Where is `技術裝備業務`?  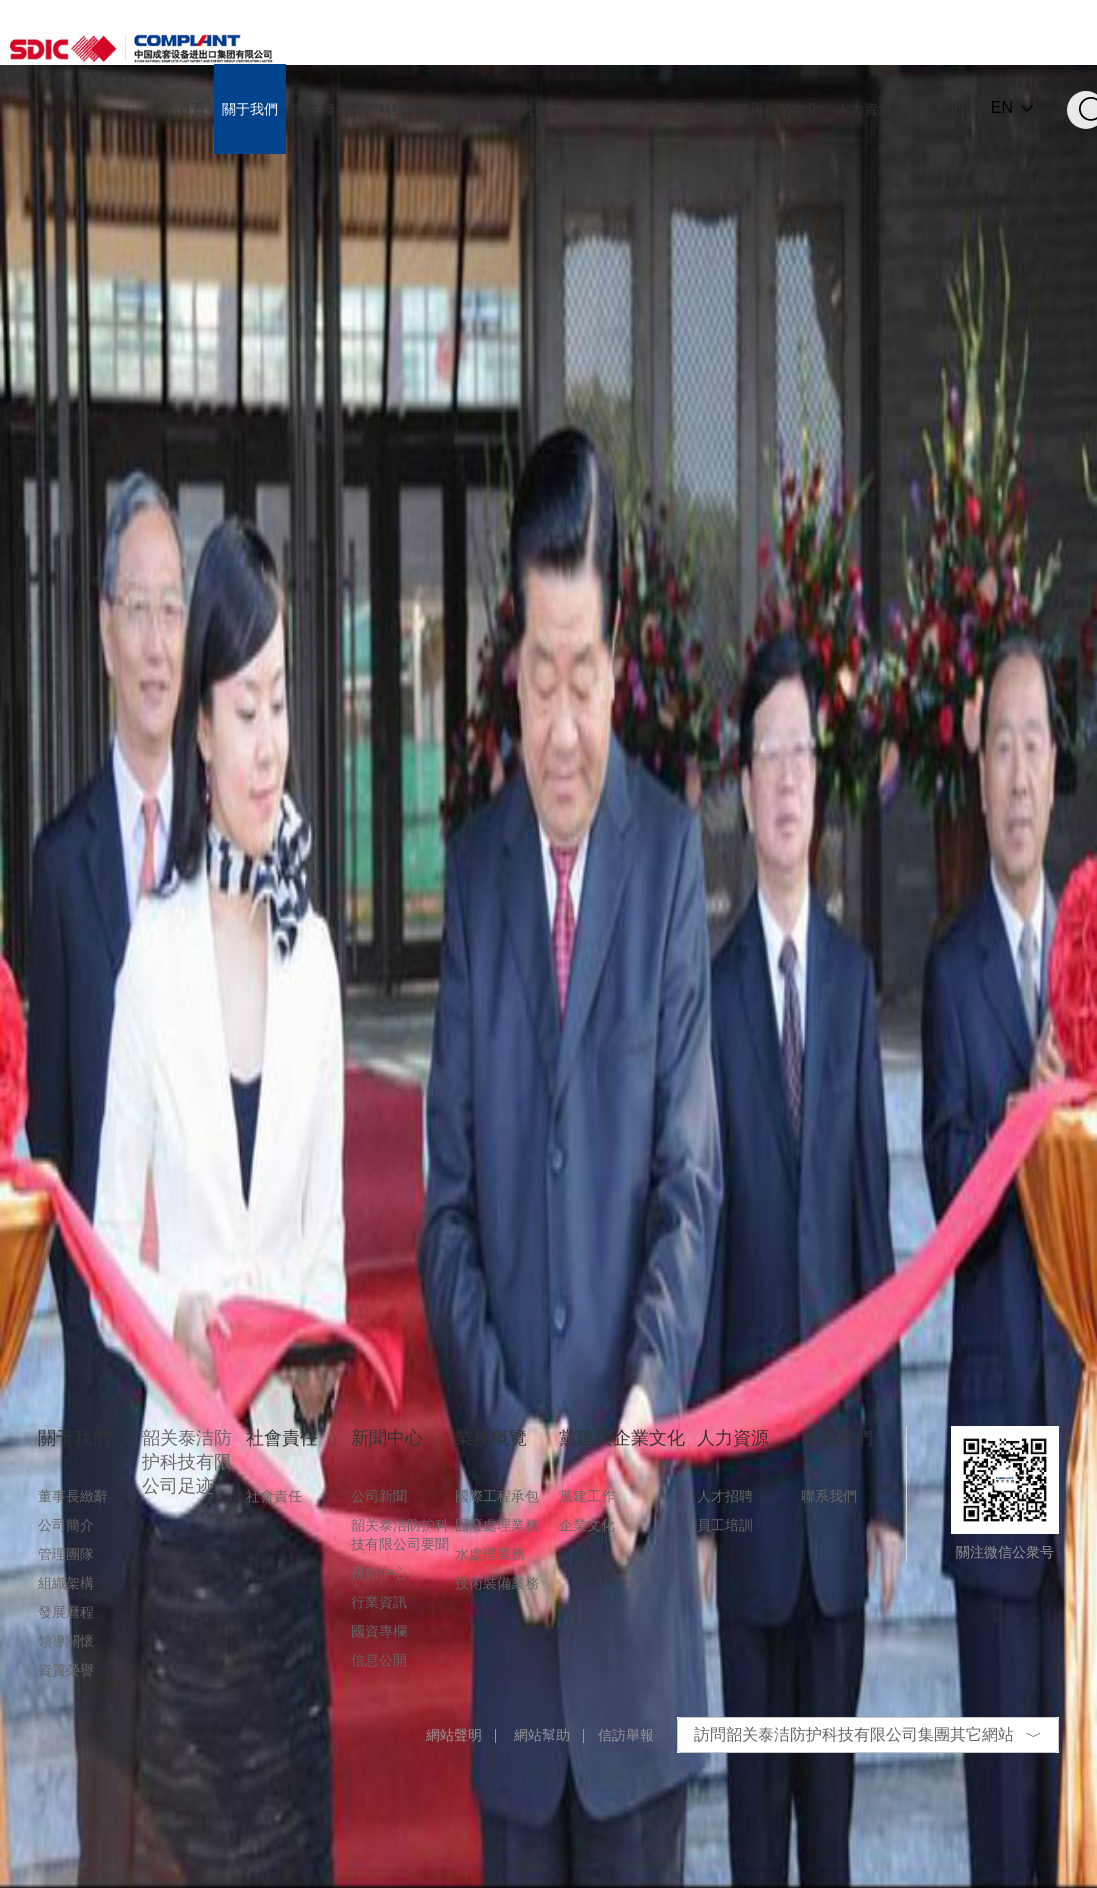 技術裝備業務 is located at coordinates (497, 1583).